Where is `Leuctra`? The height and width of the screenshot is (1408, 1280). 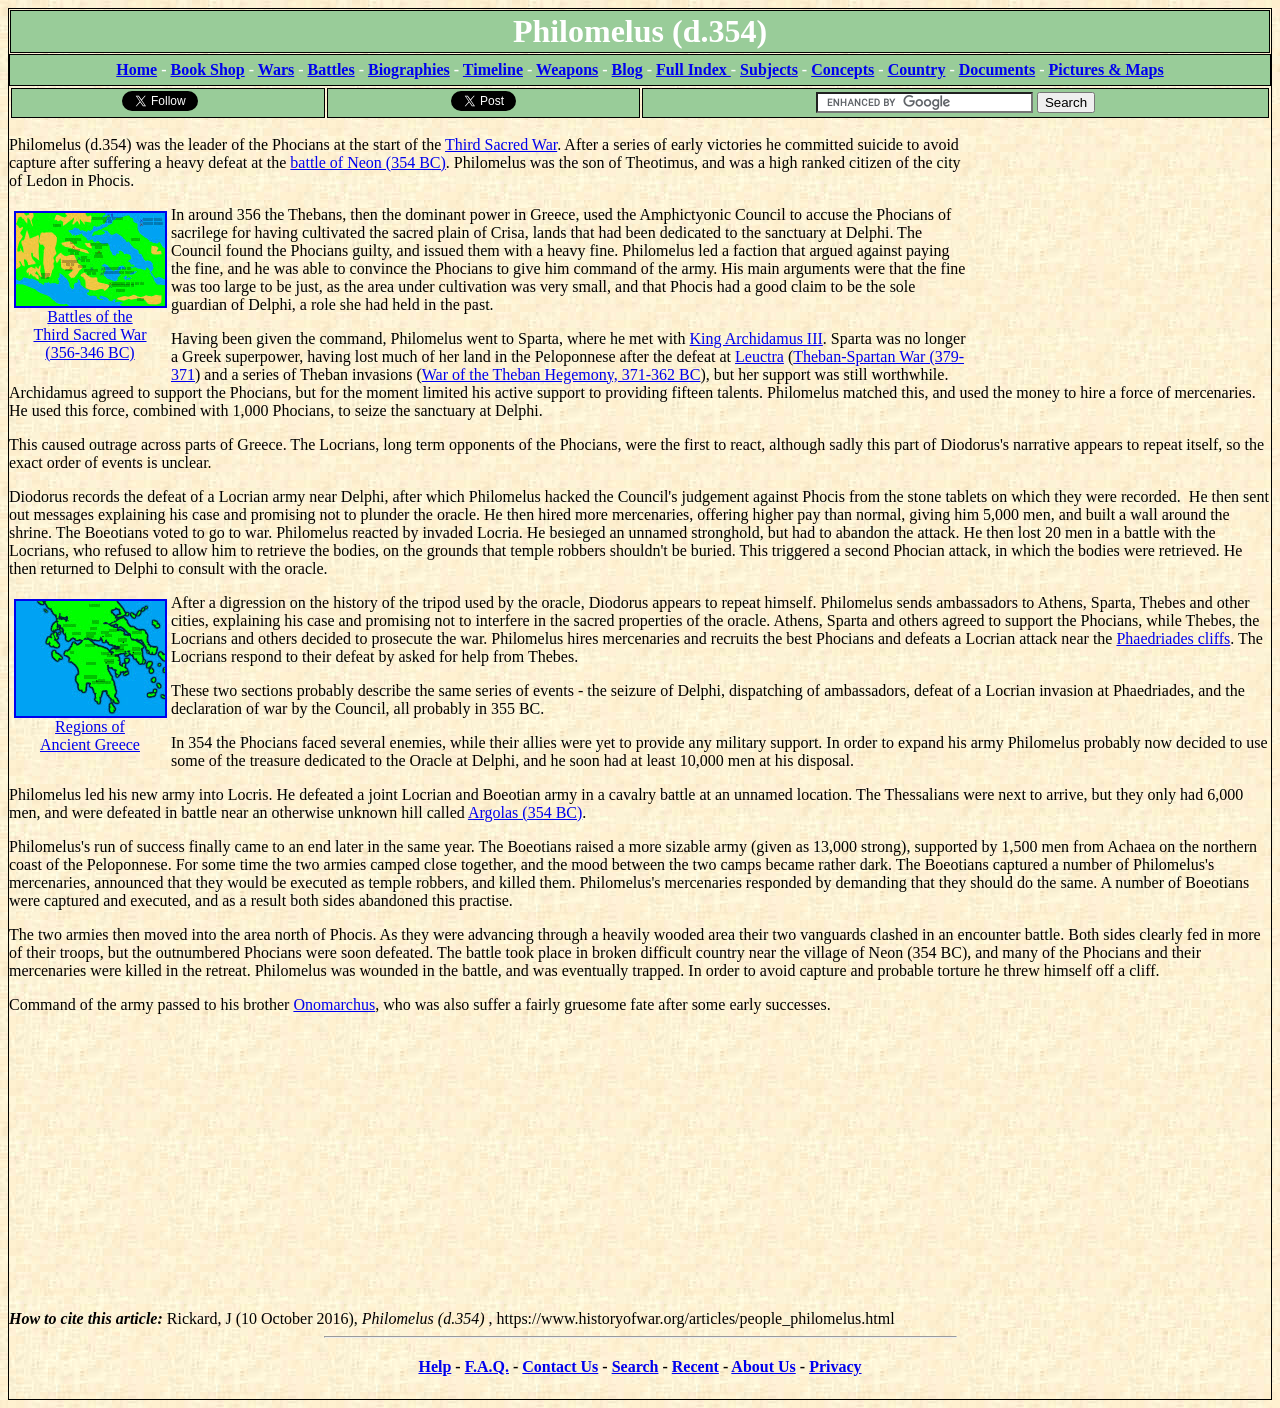
Leuctra is located at coordinates (759, 356).